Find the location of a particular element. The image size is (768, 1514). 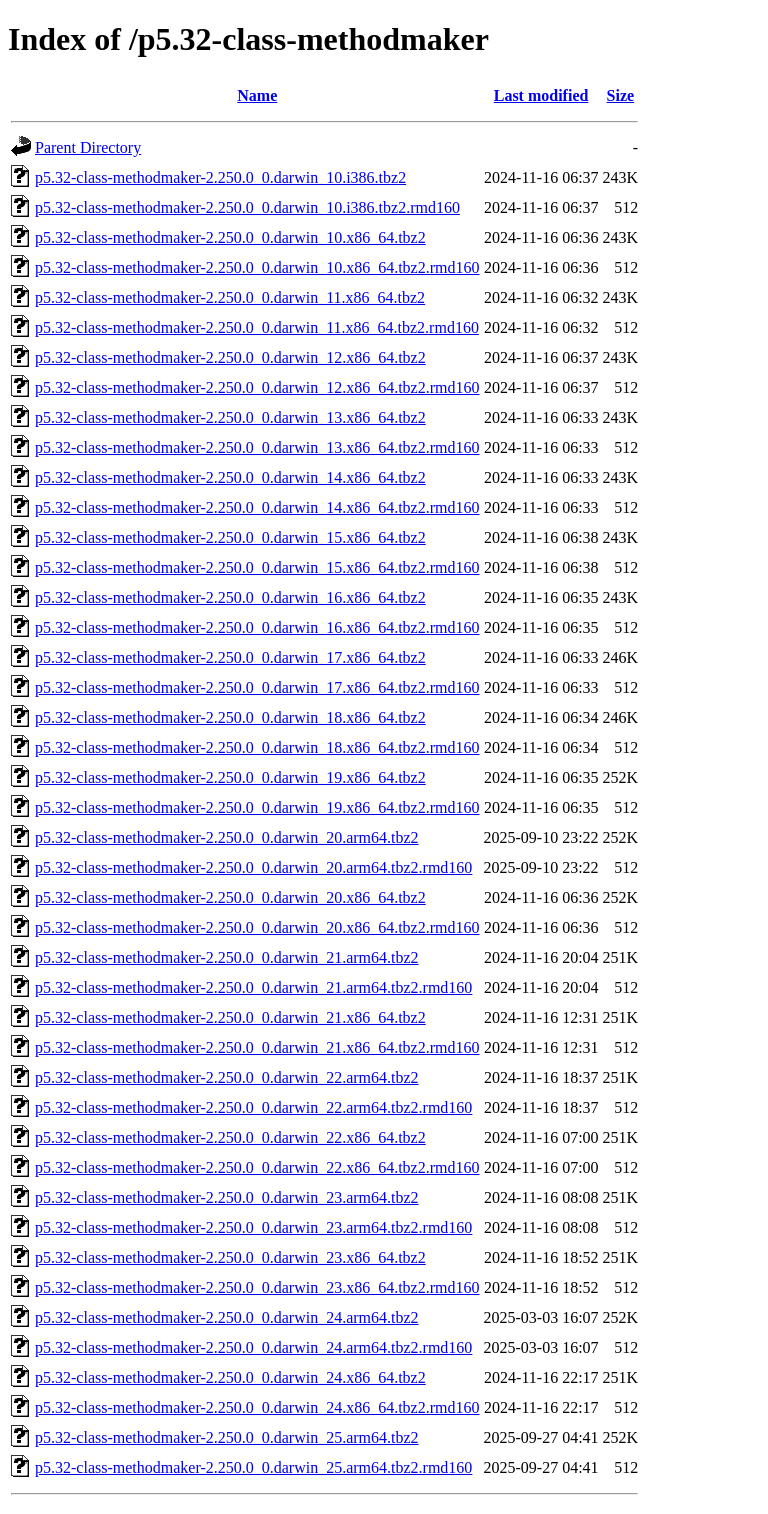

p5.32-class-methodmaker-2.250.0_0.darwin_10.i386.tbz2.rmd160 is located at coordinates (247, 207).